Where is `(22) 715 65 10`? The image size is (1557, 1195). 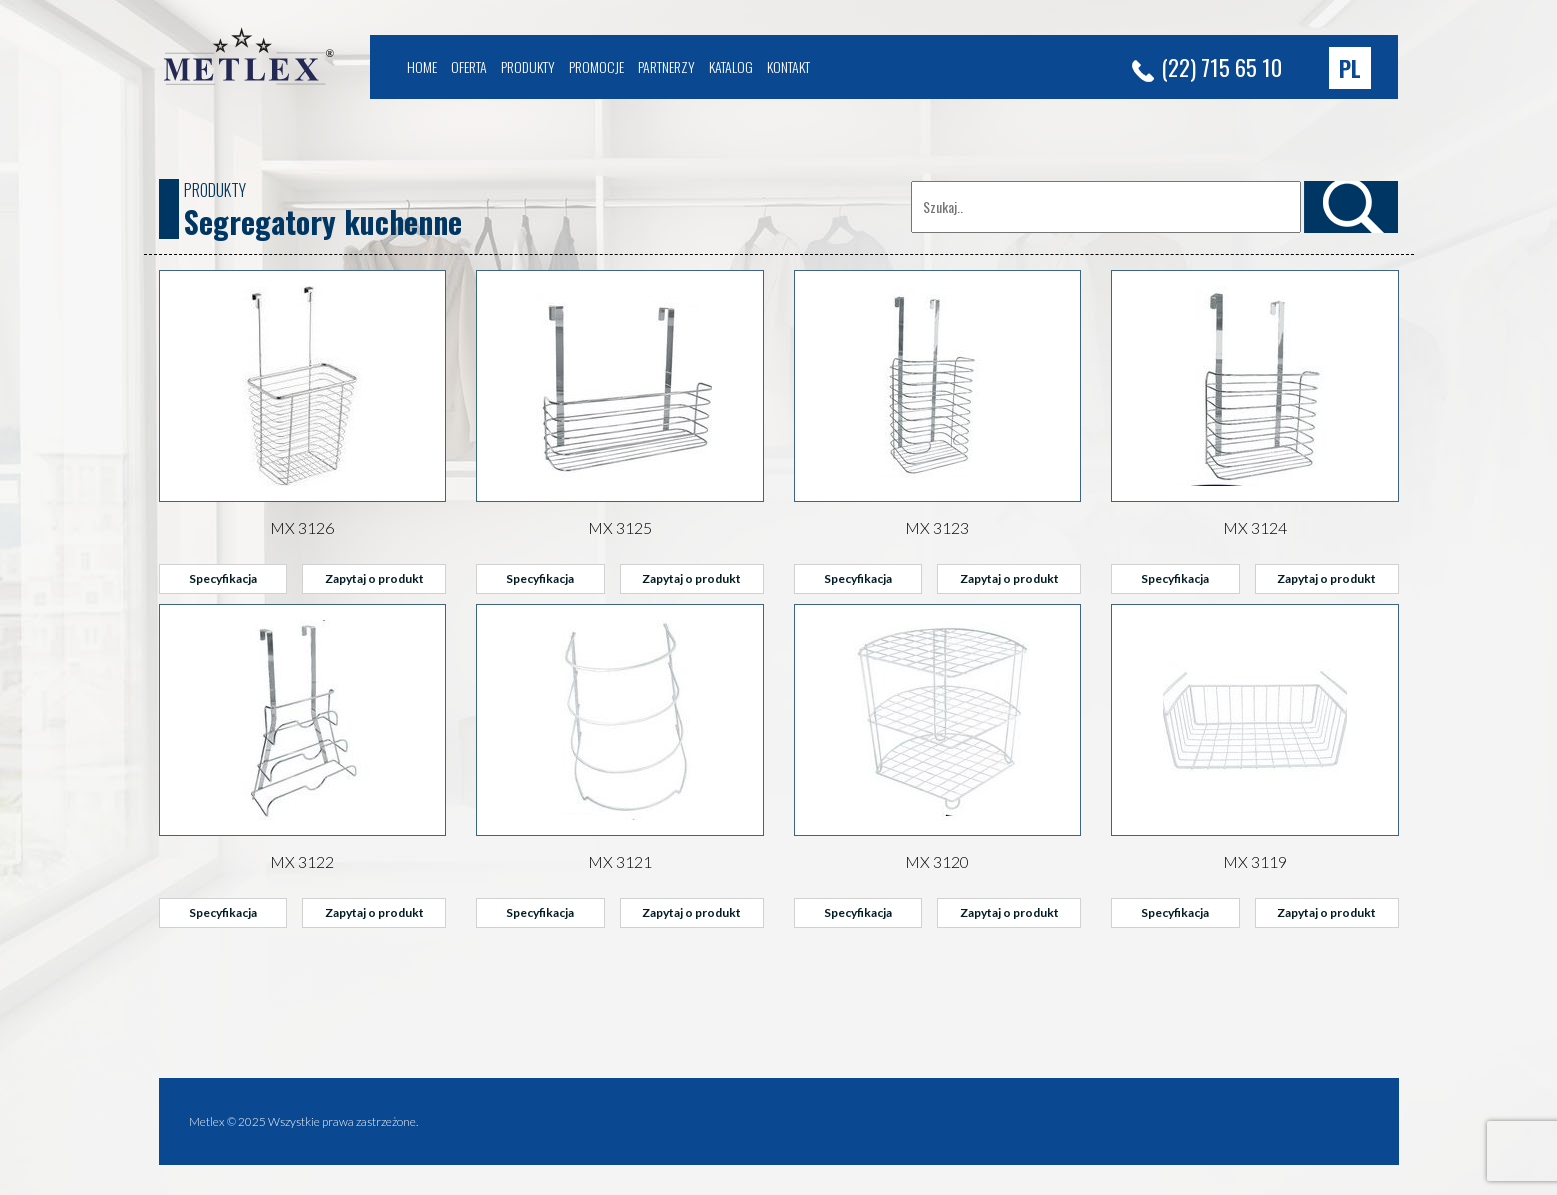
(22) 715 65 10 is located at coordinates (1207, 67).